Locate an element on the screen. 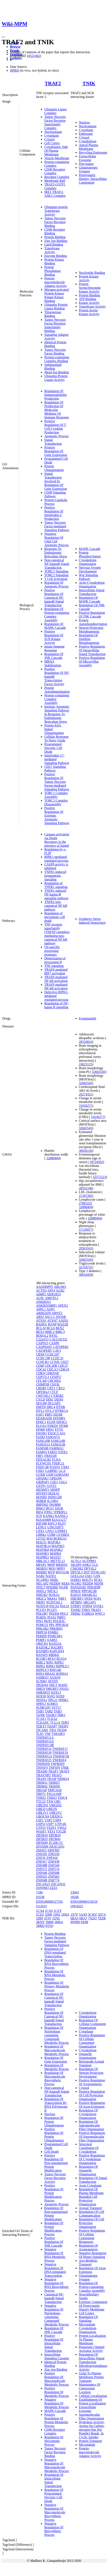 This screenshot has width=108, height=2576. DDX6 is located at coordinates (58, 1399).